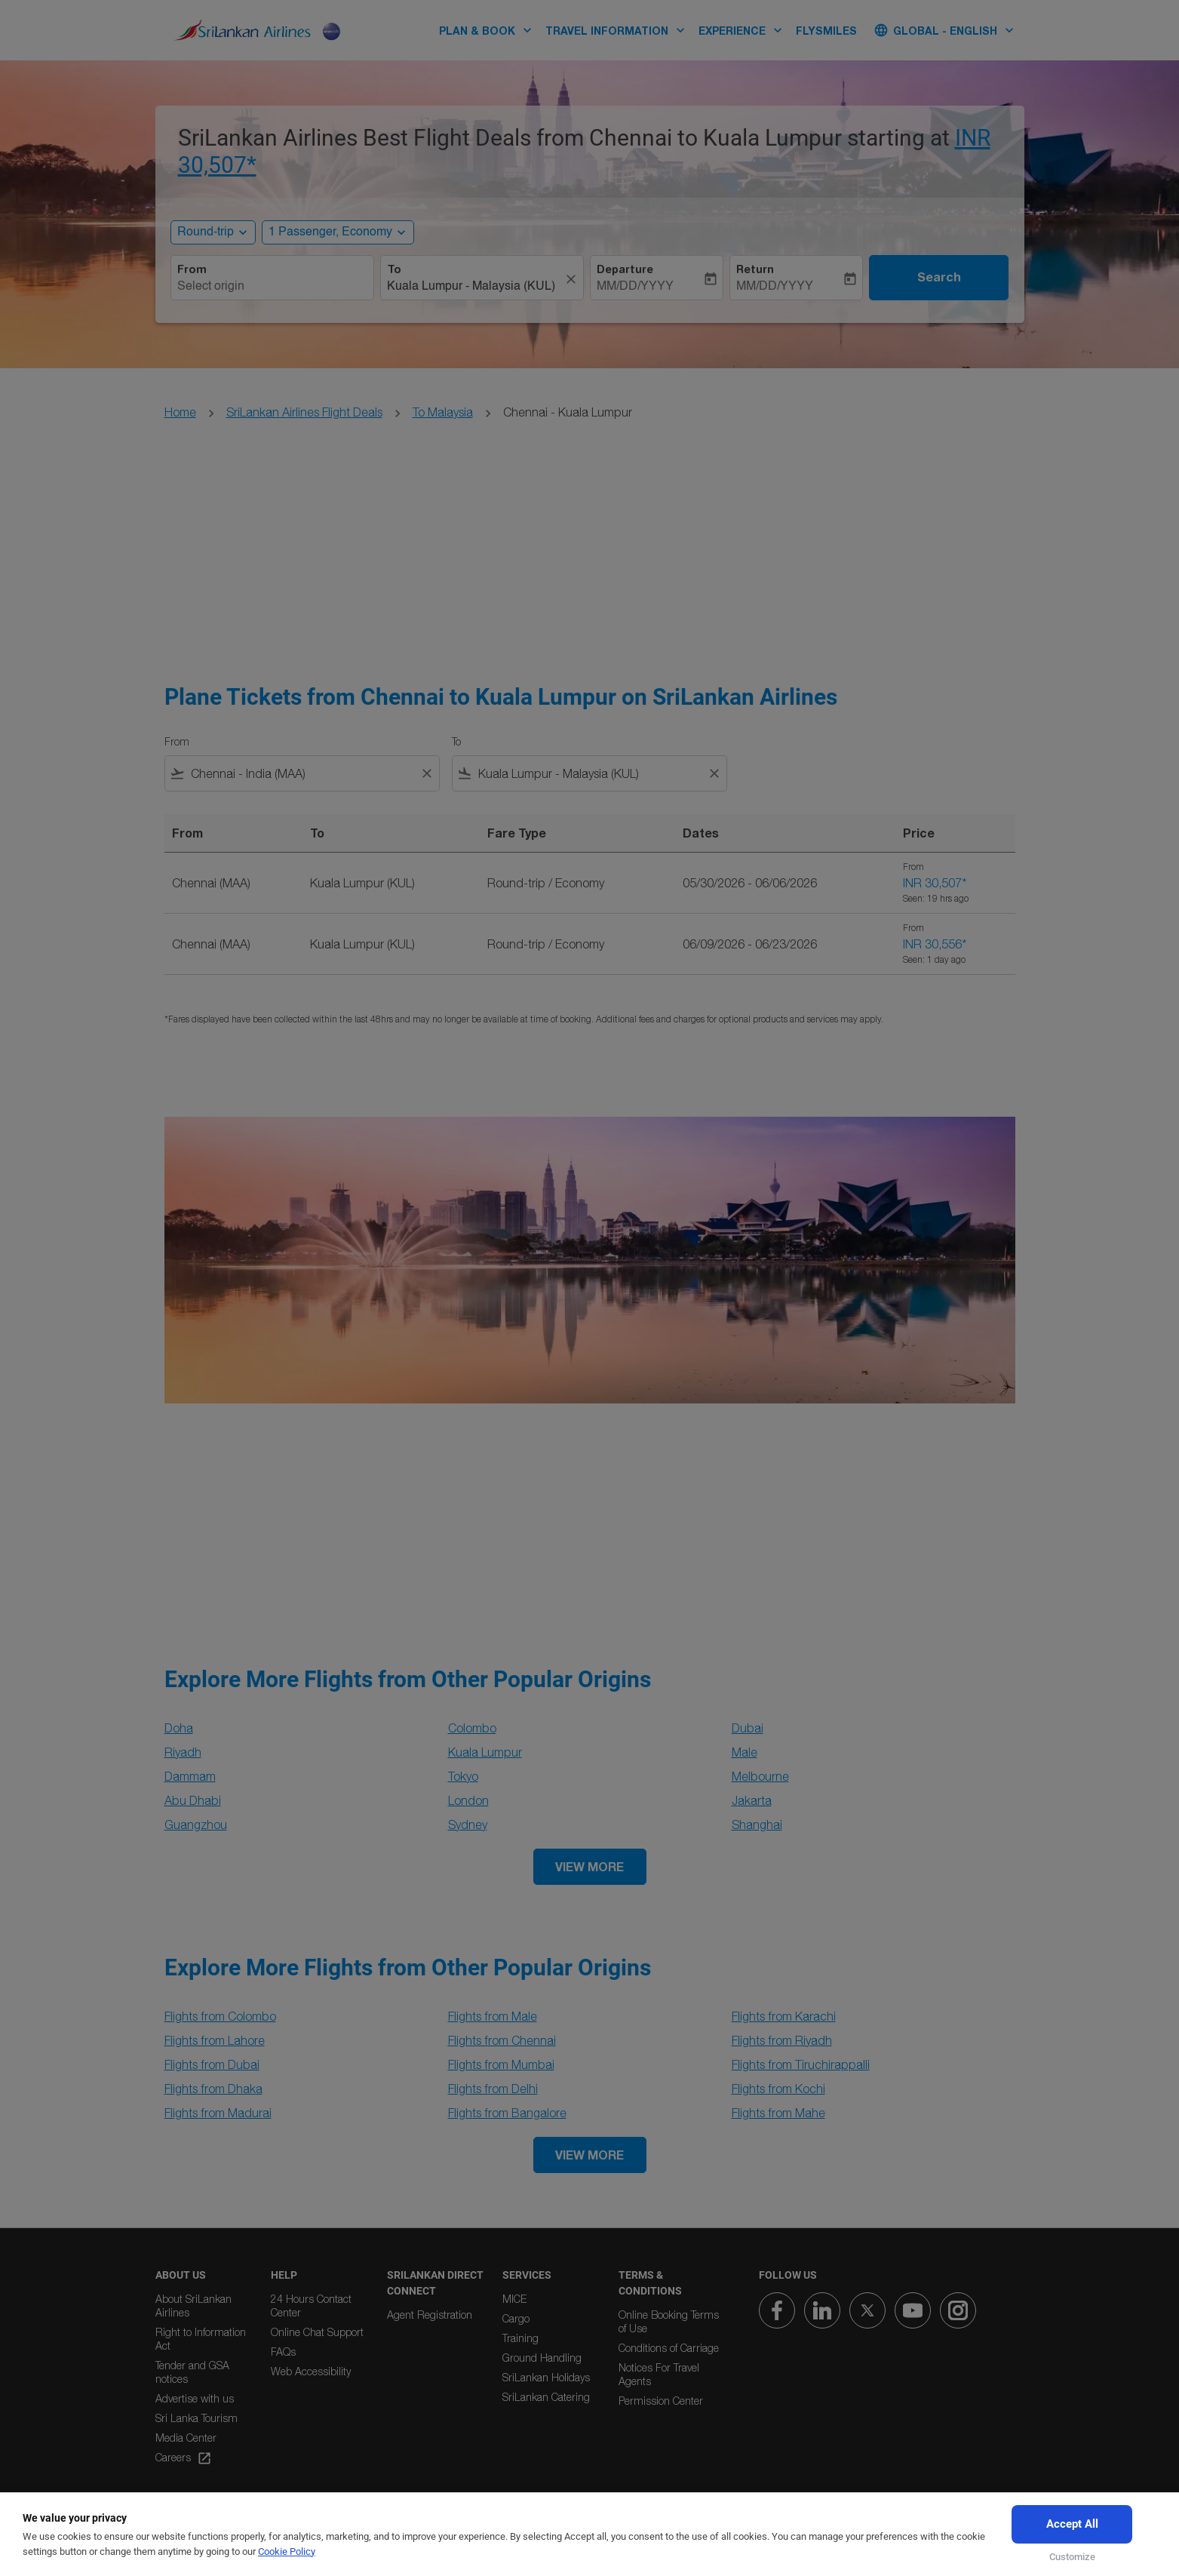  I want to click on Flights from Dubai, so click(211, 2064).